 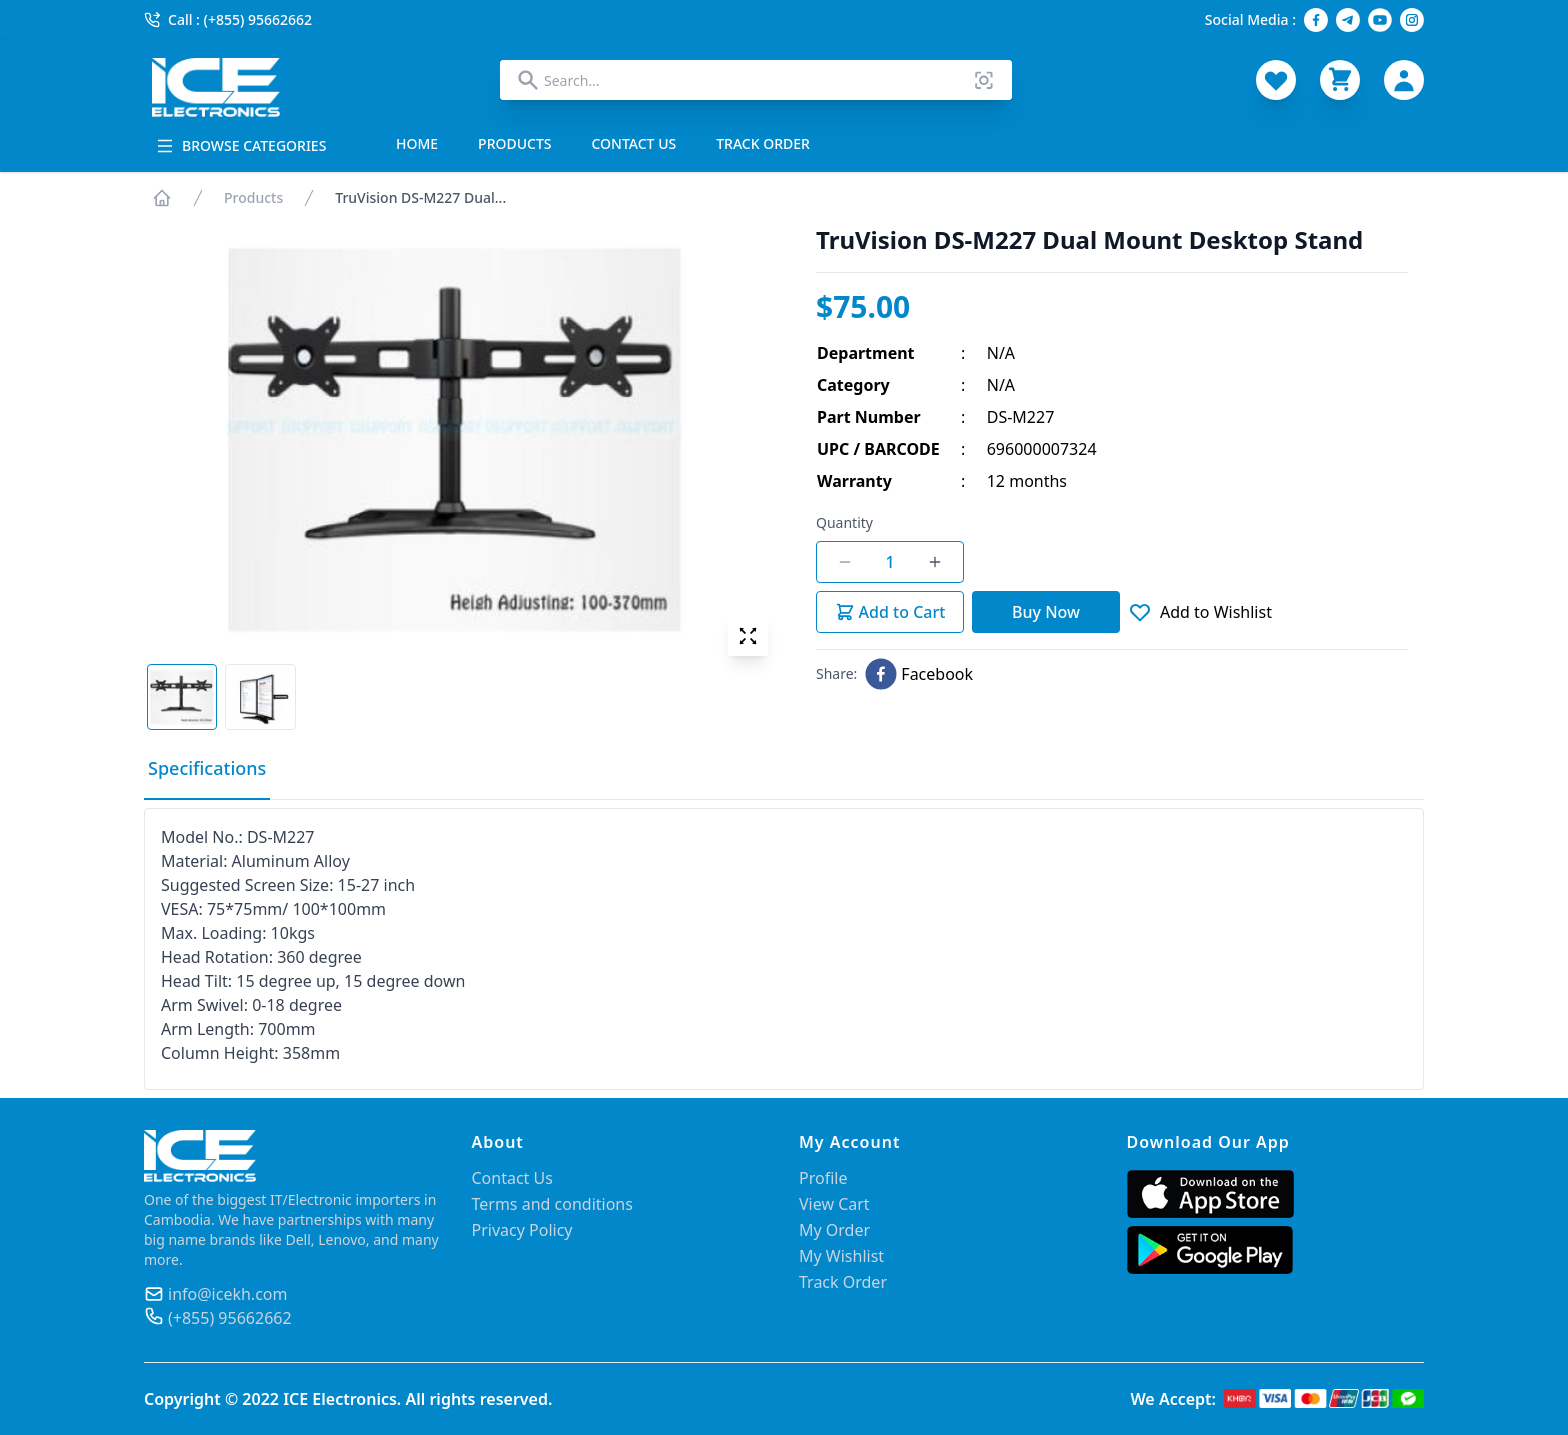 What do you see at coordinates (919, 674) in the screenshot?
I see `[facebook]` at bounding box center [919, 674].